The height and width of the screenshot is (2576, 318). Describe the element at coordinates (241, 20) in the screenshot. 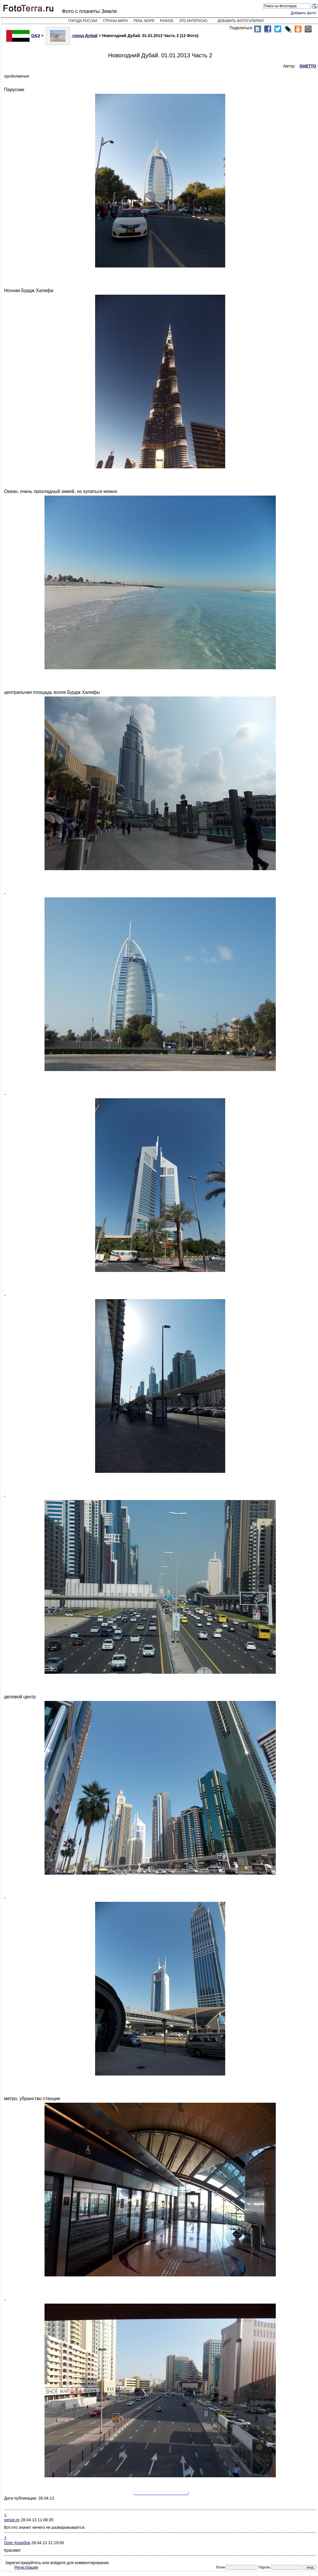

I see `Добавить фотогалерею!` at that location.